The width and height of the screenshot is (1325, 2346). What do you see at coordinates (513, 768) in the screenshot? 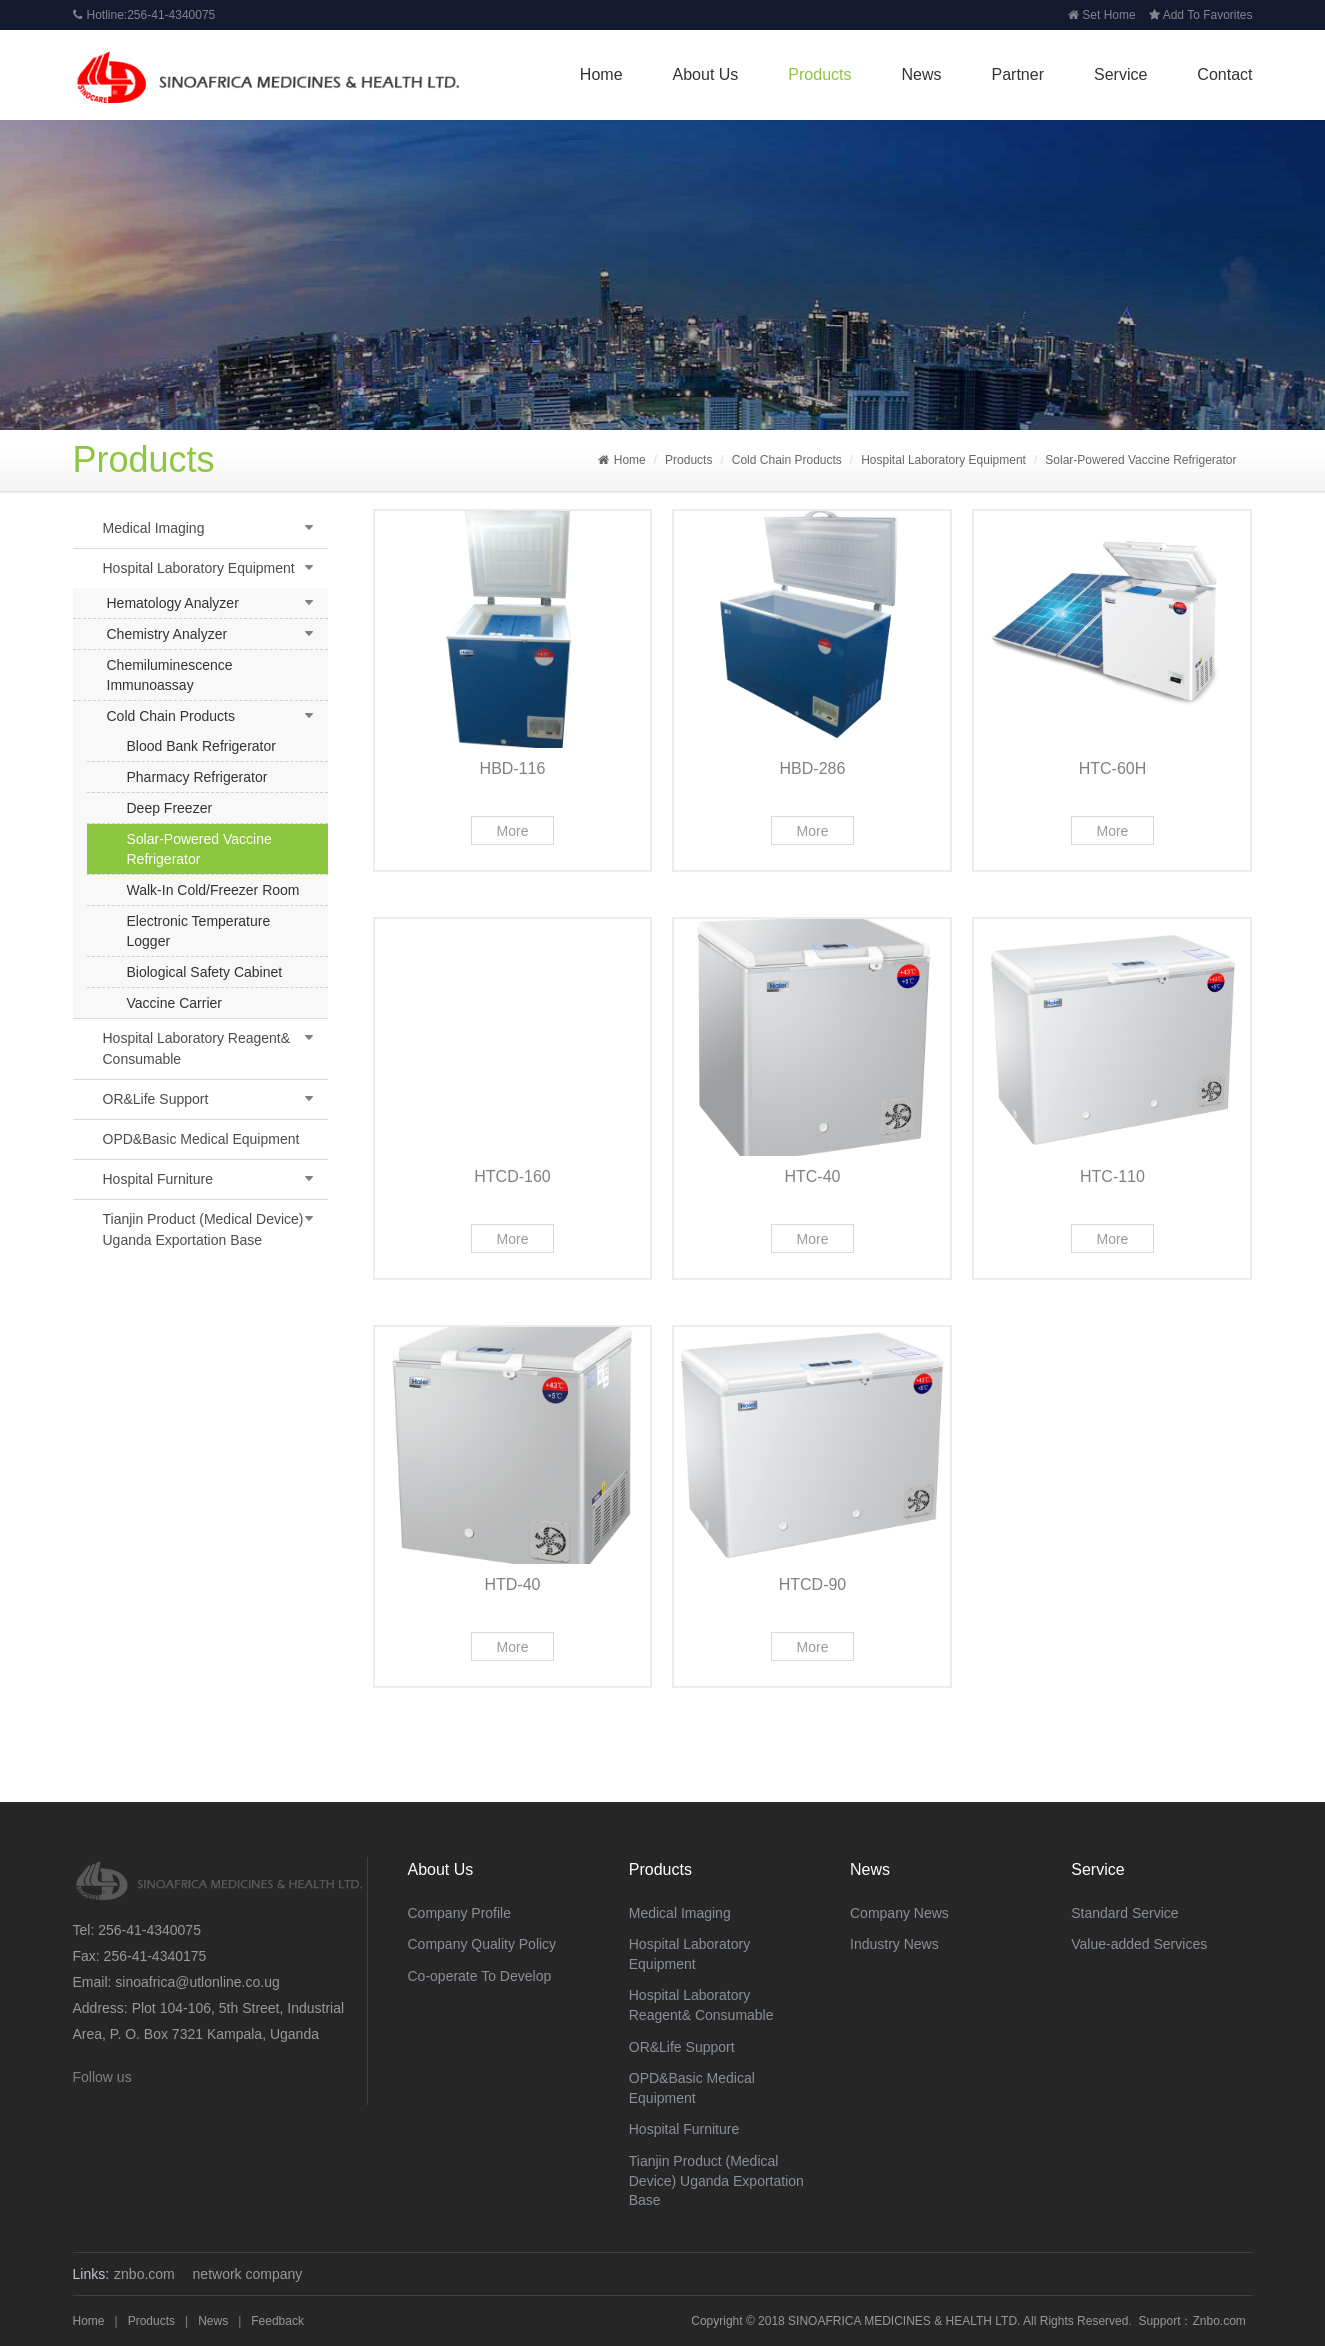
I see `HBD-116` at bounding box center [513, 768].